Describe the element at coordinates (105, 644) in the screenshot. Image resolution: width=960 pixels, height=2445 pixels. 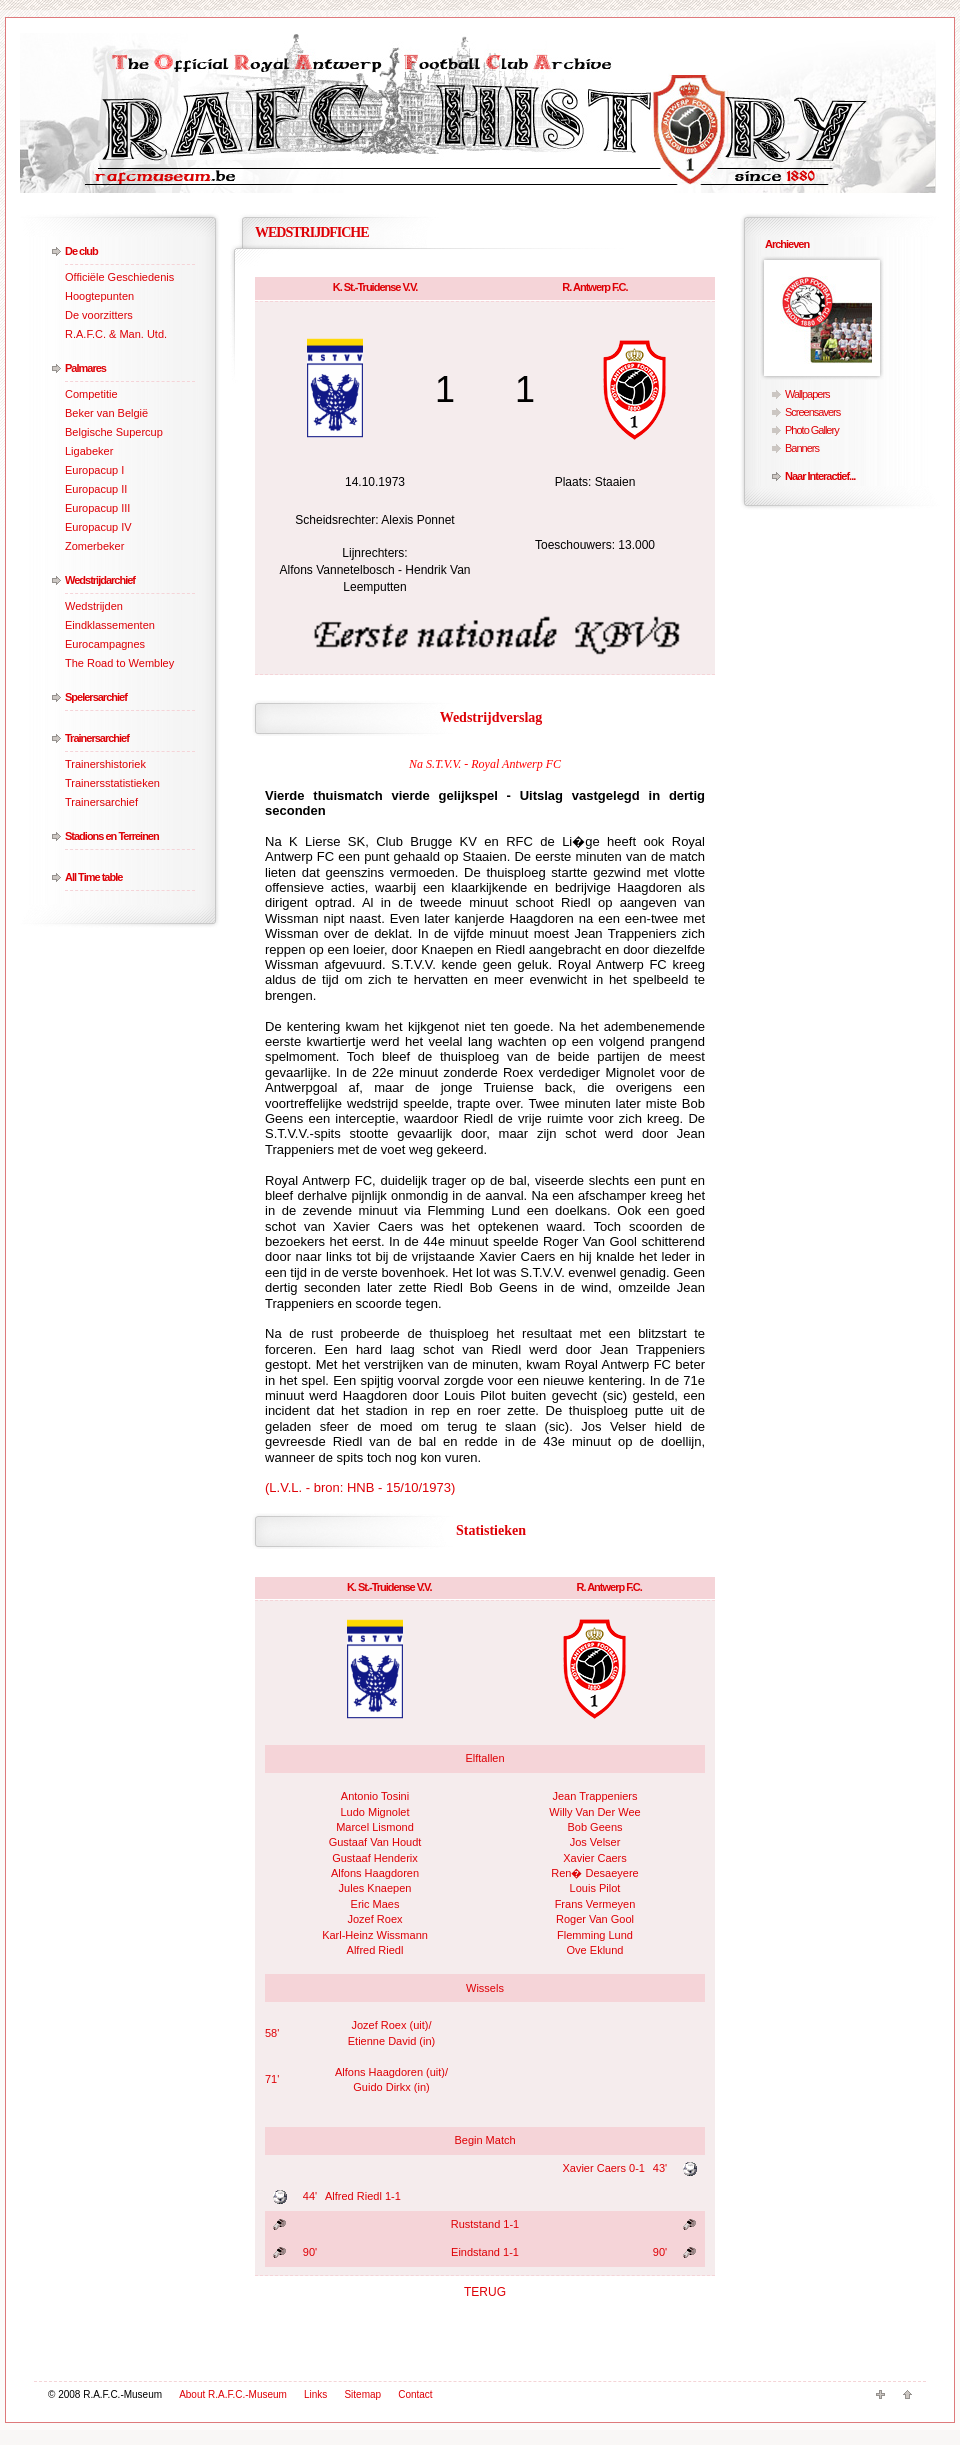
I see `Eurocampagnes` at that location.